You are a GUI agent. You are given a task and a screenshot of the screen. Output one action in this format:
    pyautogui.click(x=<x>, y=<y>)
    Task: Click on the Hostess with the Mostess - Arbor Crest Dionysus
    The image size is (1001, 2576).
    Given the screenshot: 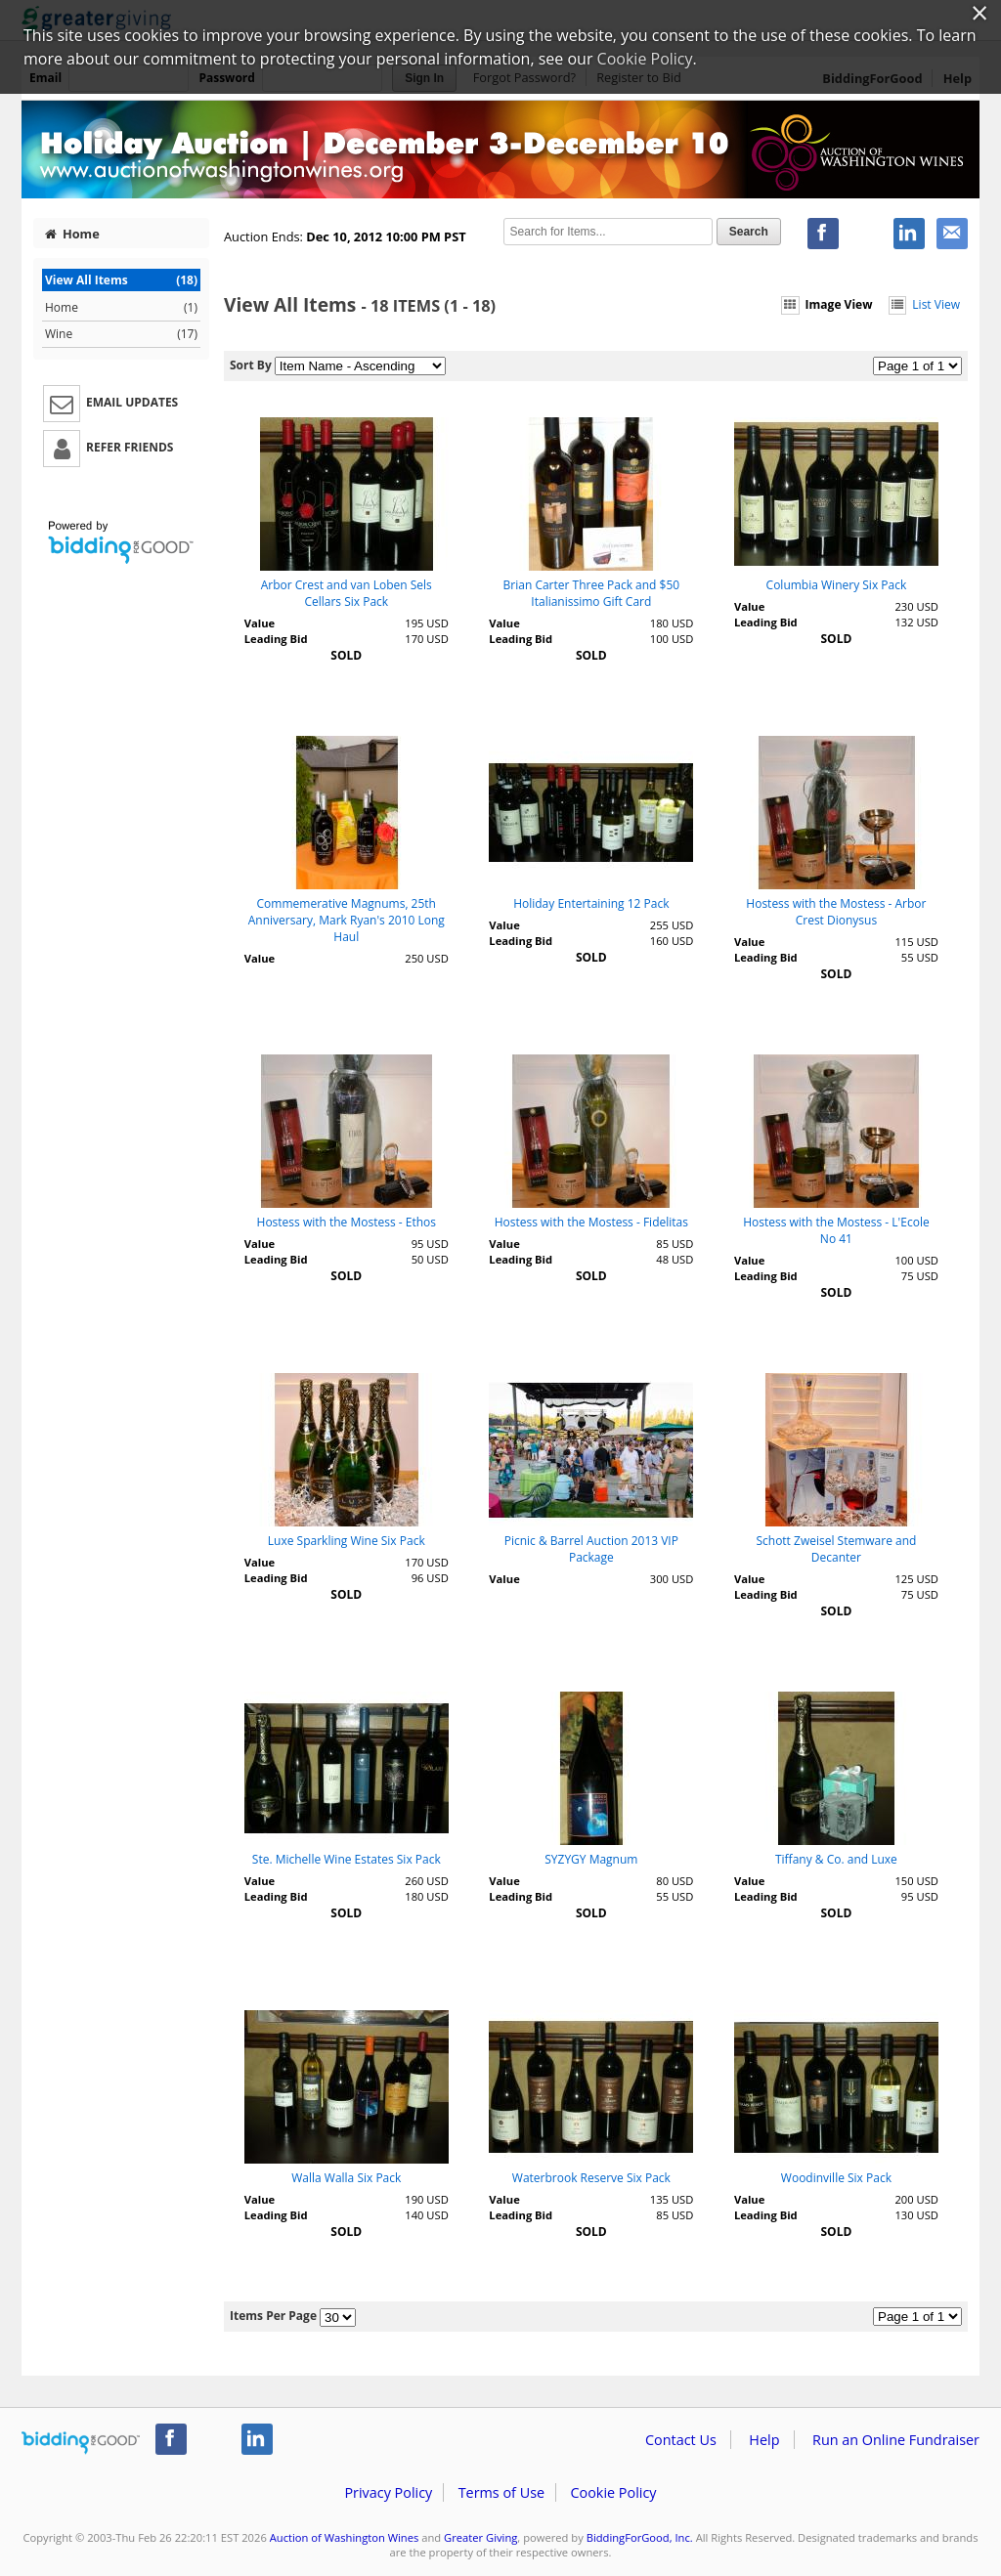 What is the action you would take?
    pyautogui.click(x=836, y=911)
    